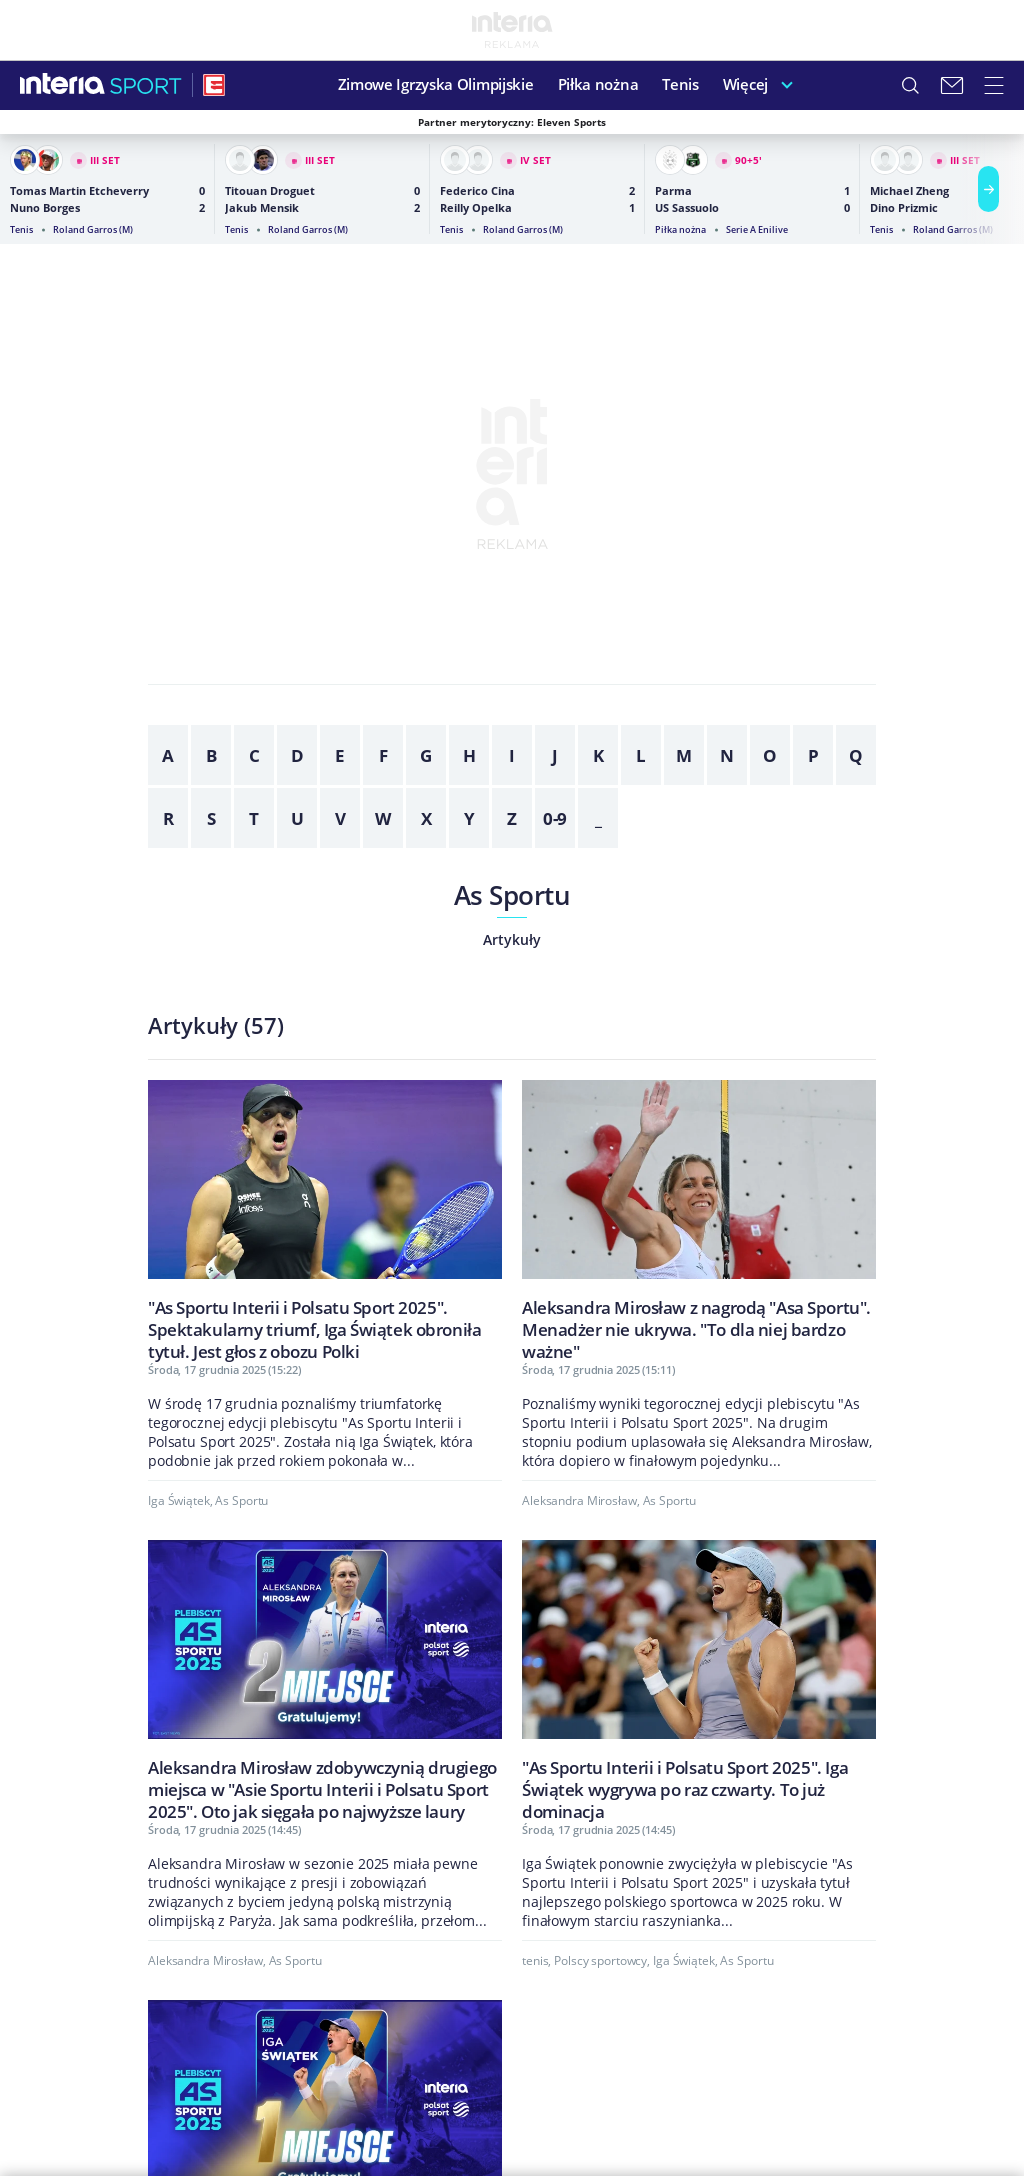 Image resolution: width=1024 pixels, height=2176 pixels. I want to click on Iga Świątek, so click(179, 1500).